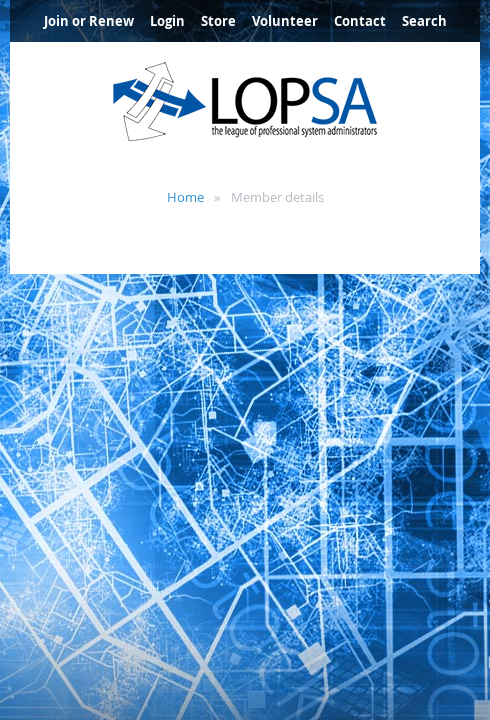 The image size is (490, 720). I want to click on Home, so click(185, 197).